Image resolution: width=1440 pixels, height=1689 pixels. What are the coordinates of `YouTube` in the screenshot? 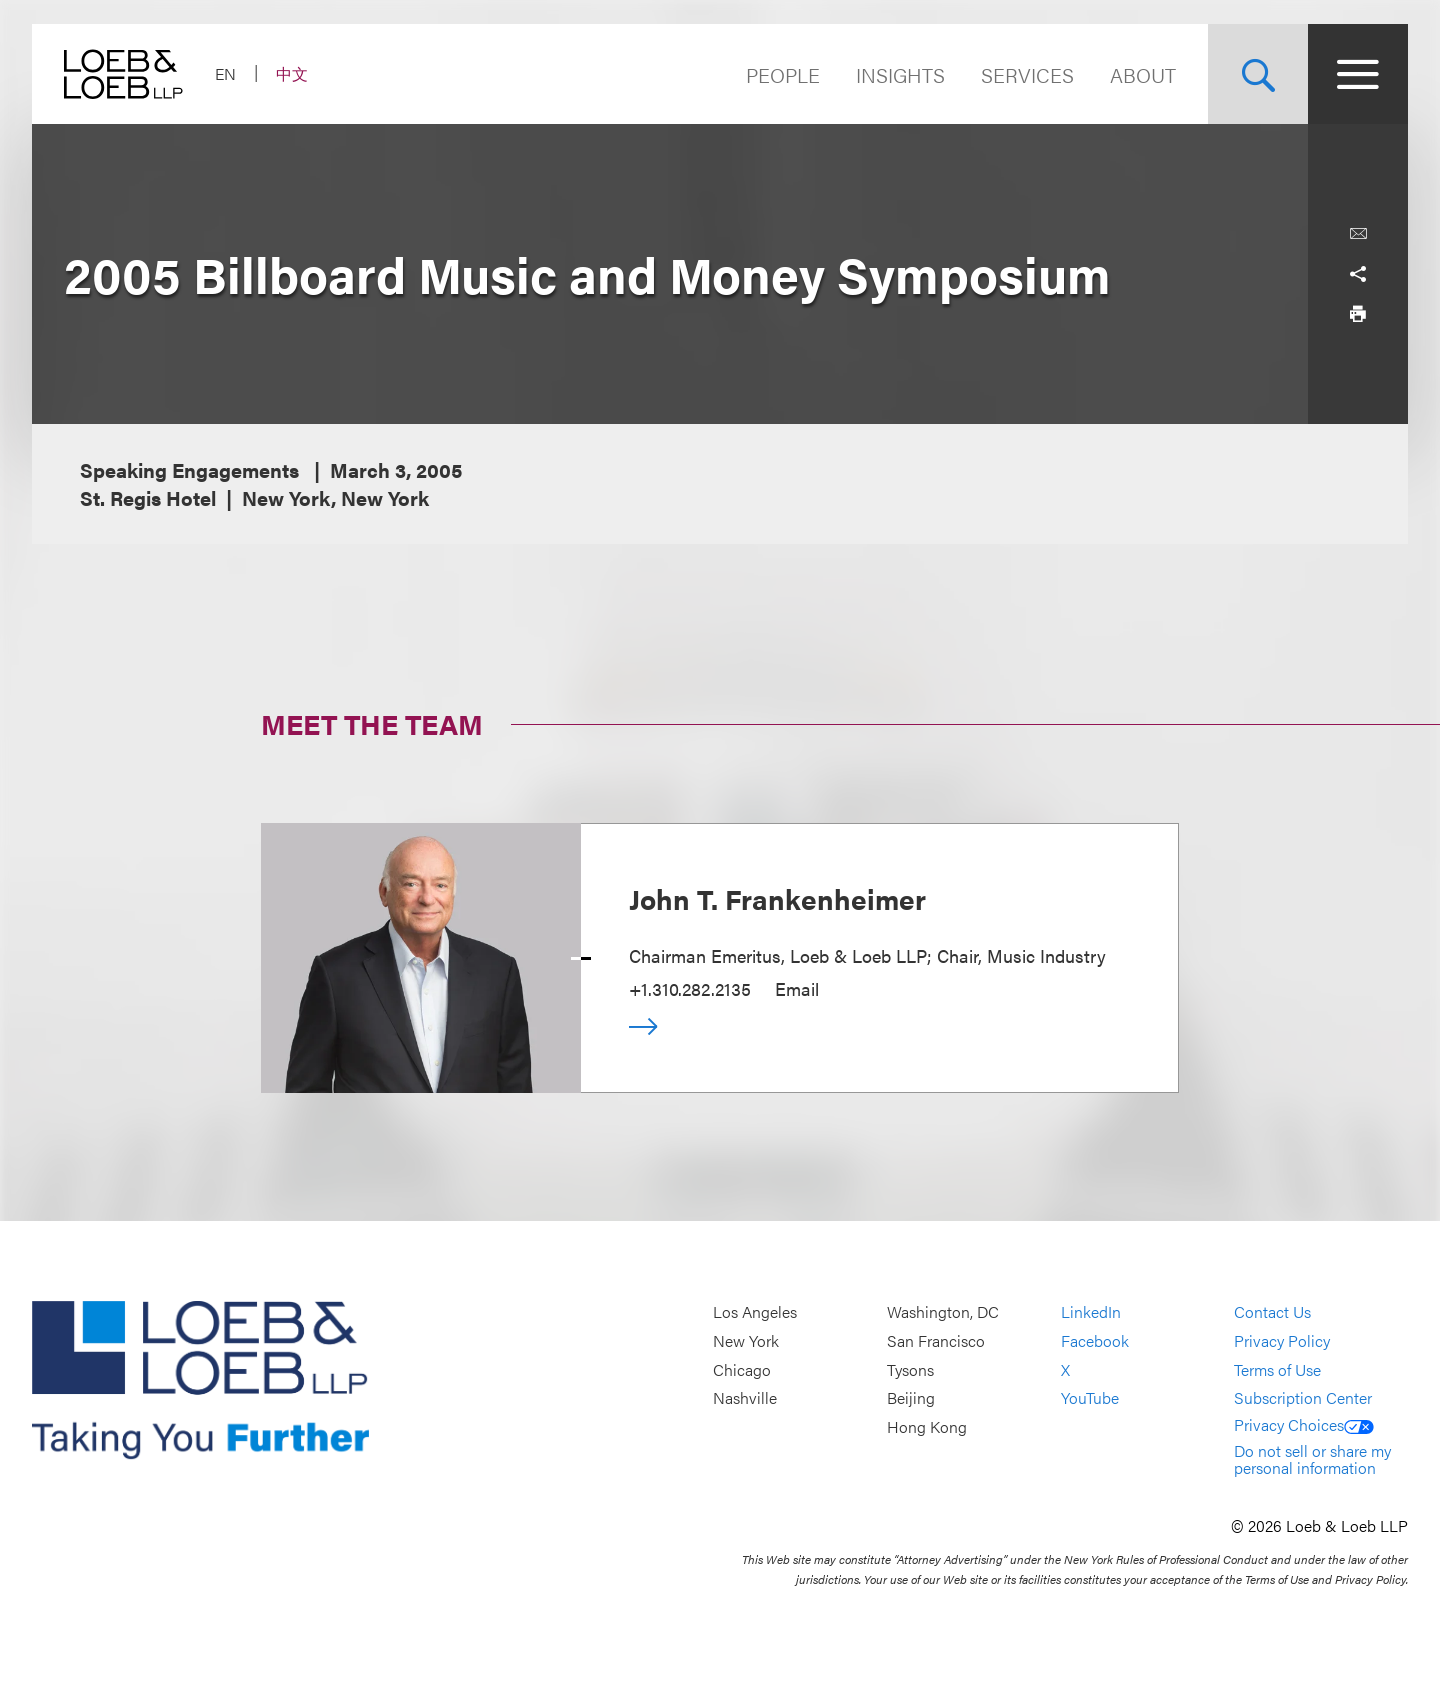 It's located at (1090, 1397).